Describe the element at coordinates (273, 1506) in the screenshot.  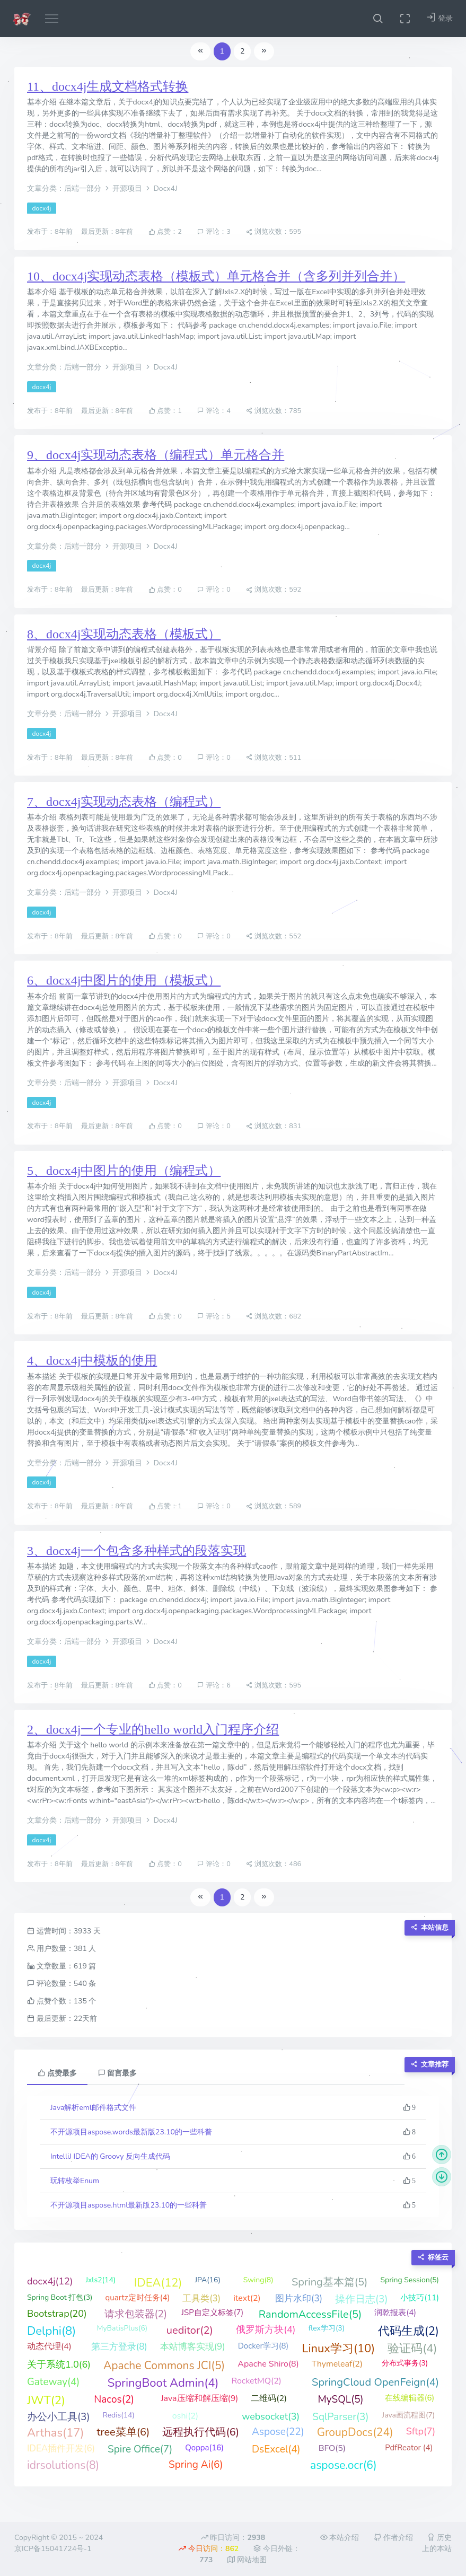
I see `浏览次数：589` at that location.